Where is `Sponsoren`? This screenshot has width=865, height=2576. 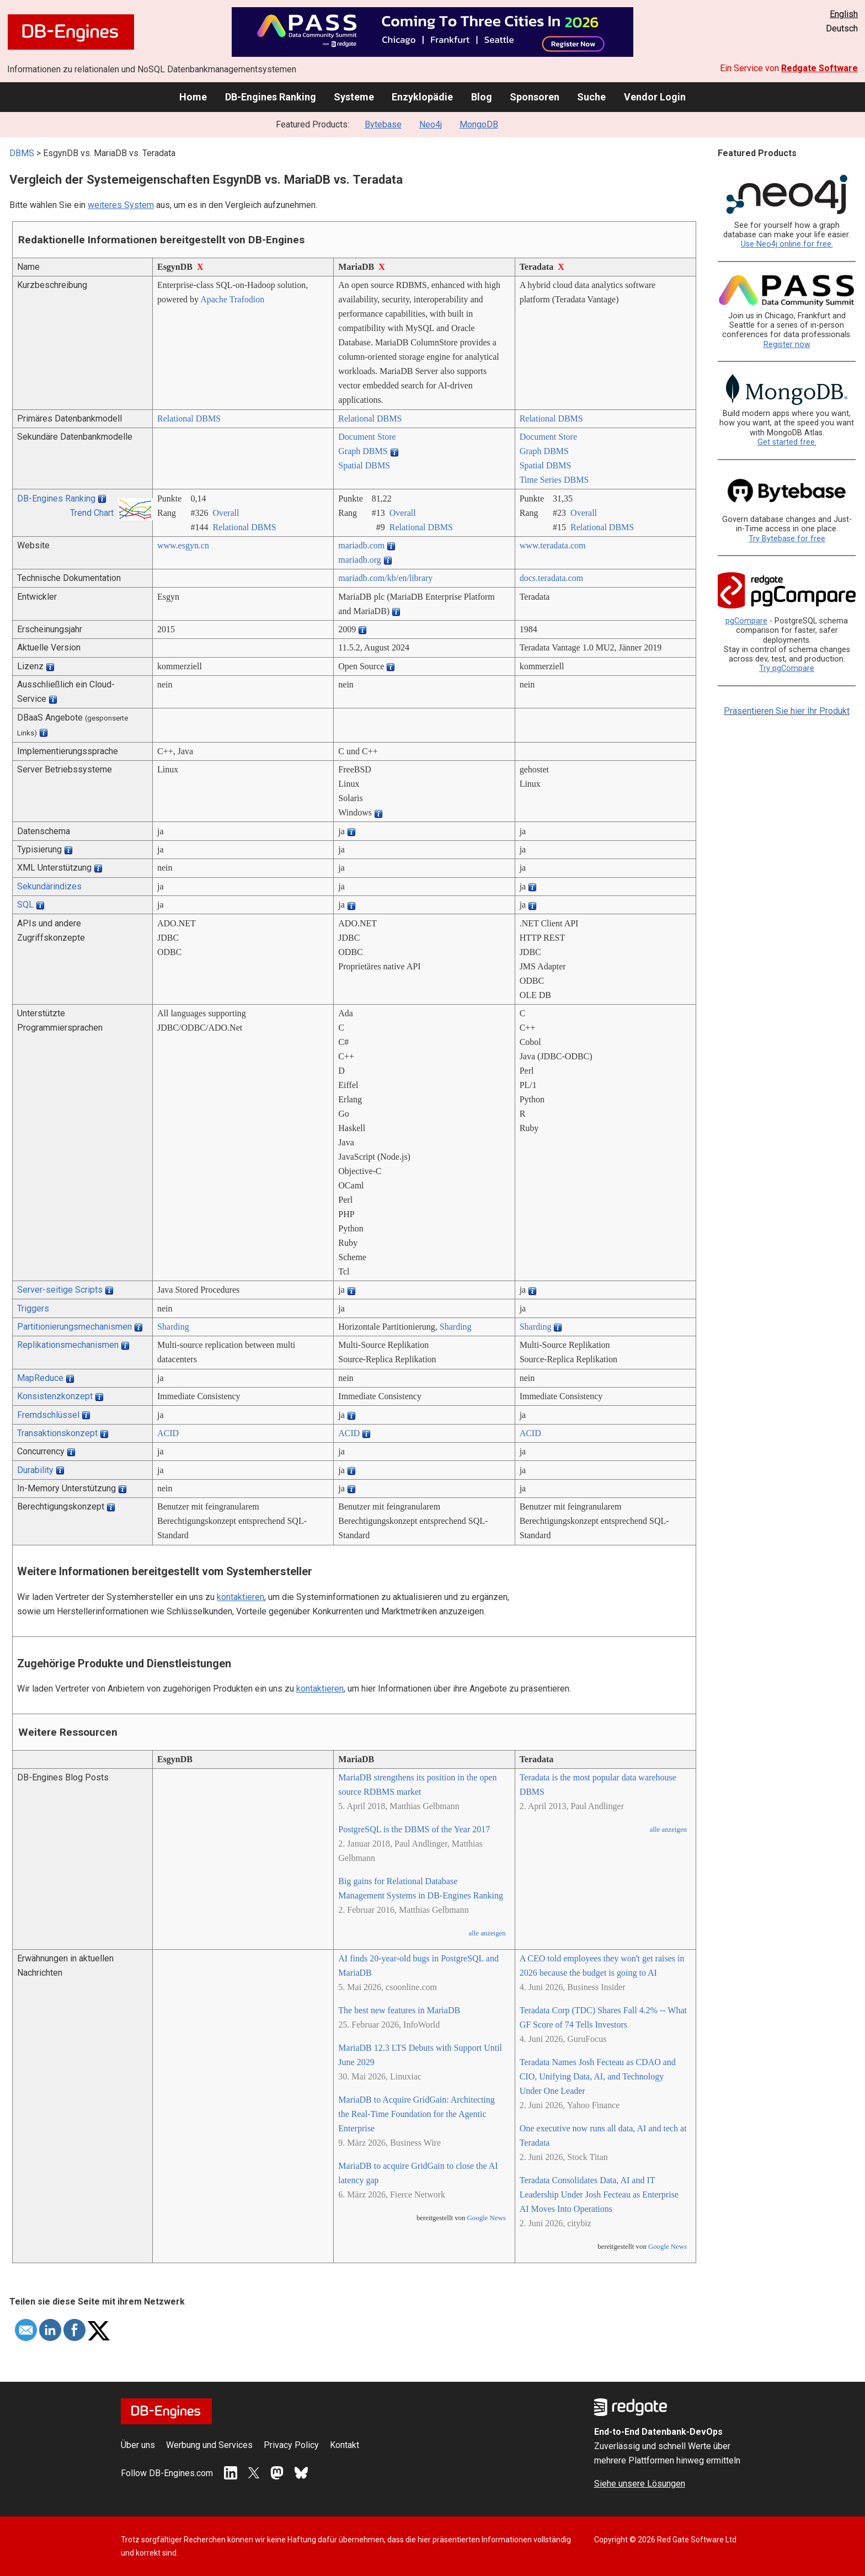 Sponsoren is located at coordinates (534, 97).